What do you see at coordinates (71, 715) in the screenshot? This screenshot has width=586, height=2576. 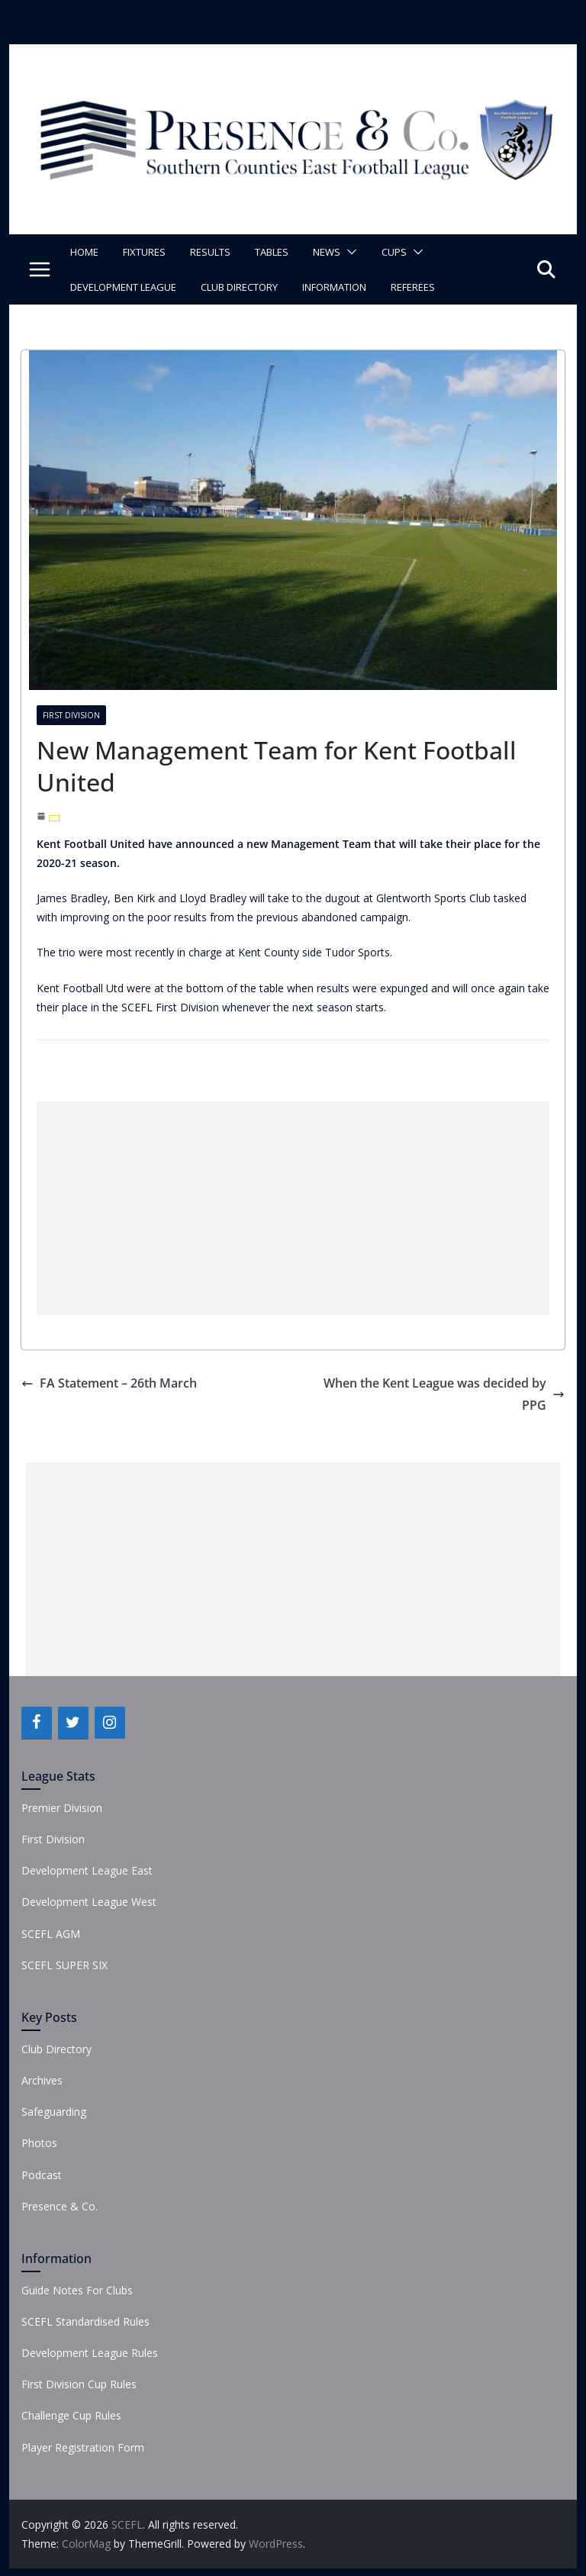 I see `First Division` at bounding box center [71, 715].